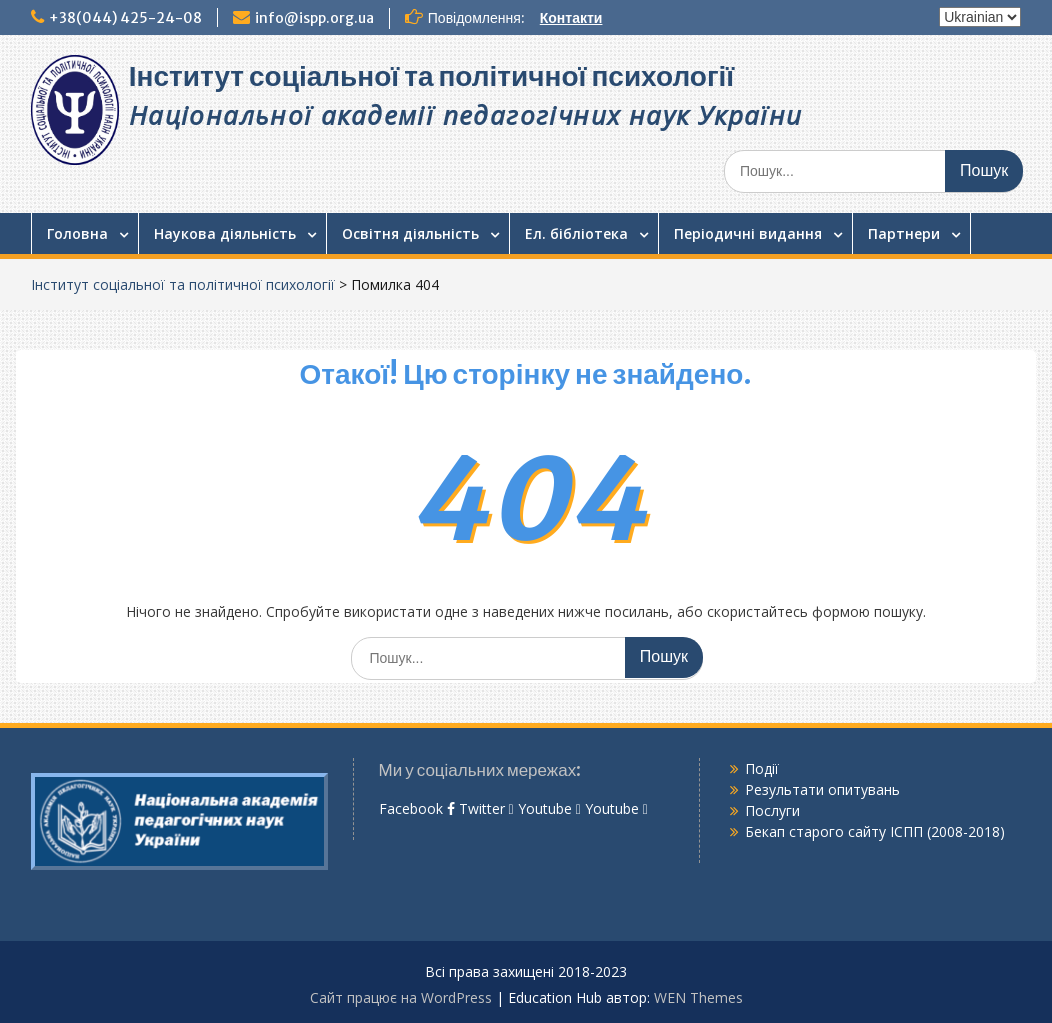  Describe the element at coordinates (904, 233) in the screenshot. I see `Партнери` at that location.